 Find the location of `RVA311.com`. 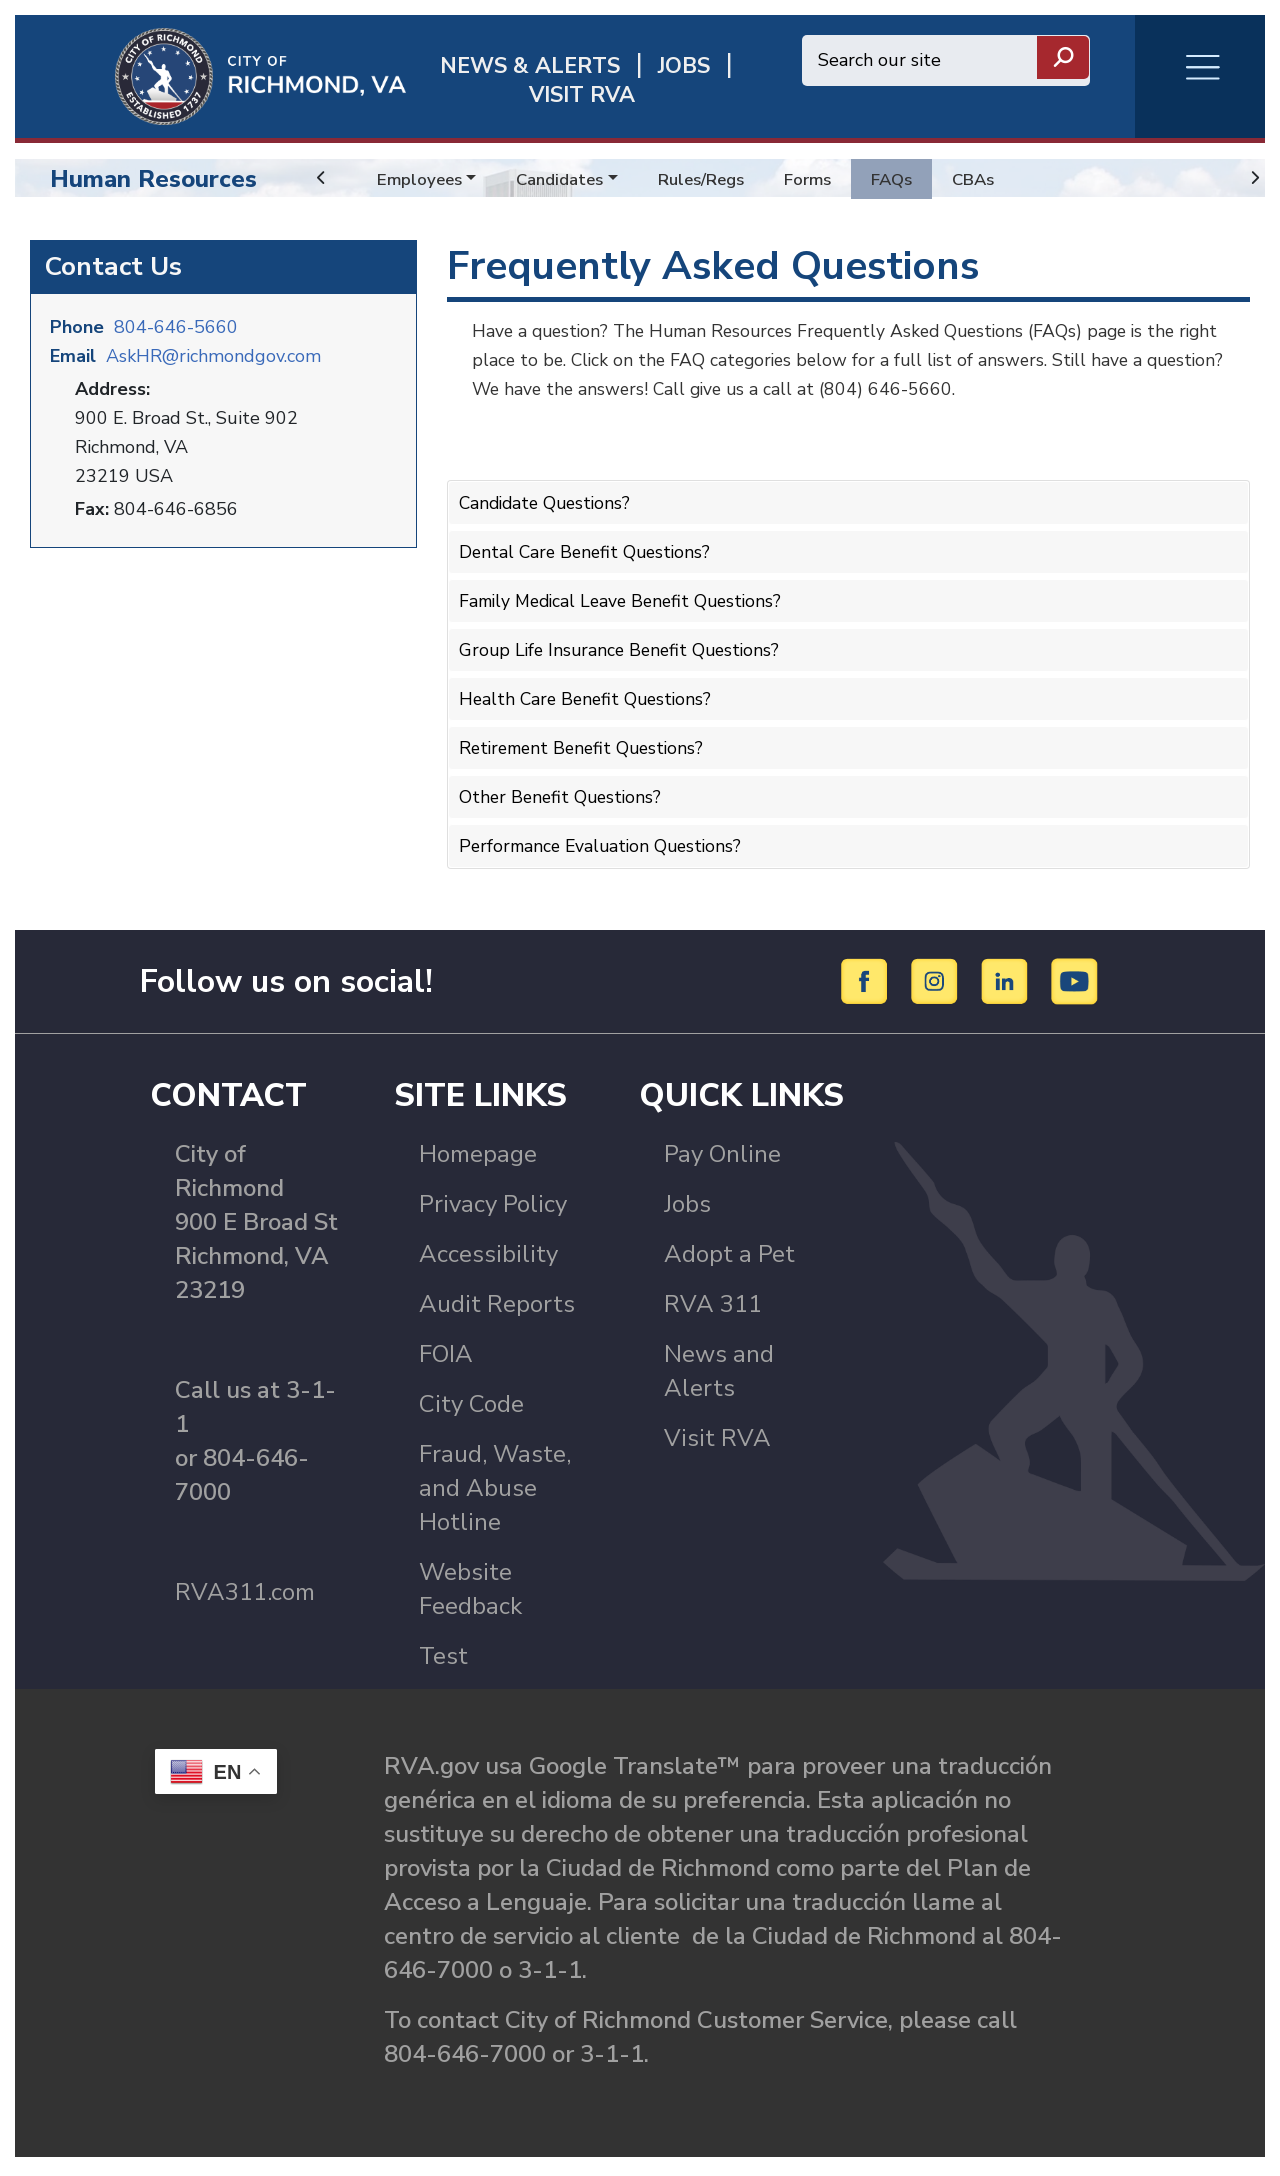

RVA311.com is located at coordinates (245, 1596).